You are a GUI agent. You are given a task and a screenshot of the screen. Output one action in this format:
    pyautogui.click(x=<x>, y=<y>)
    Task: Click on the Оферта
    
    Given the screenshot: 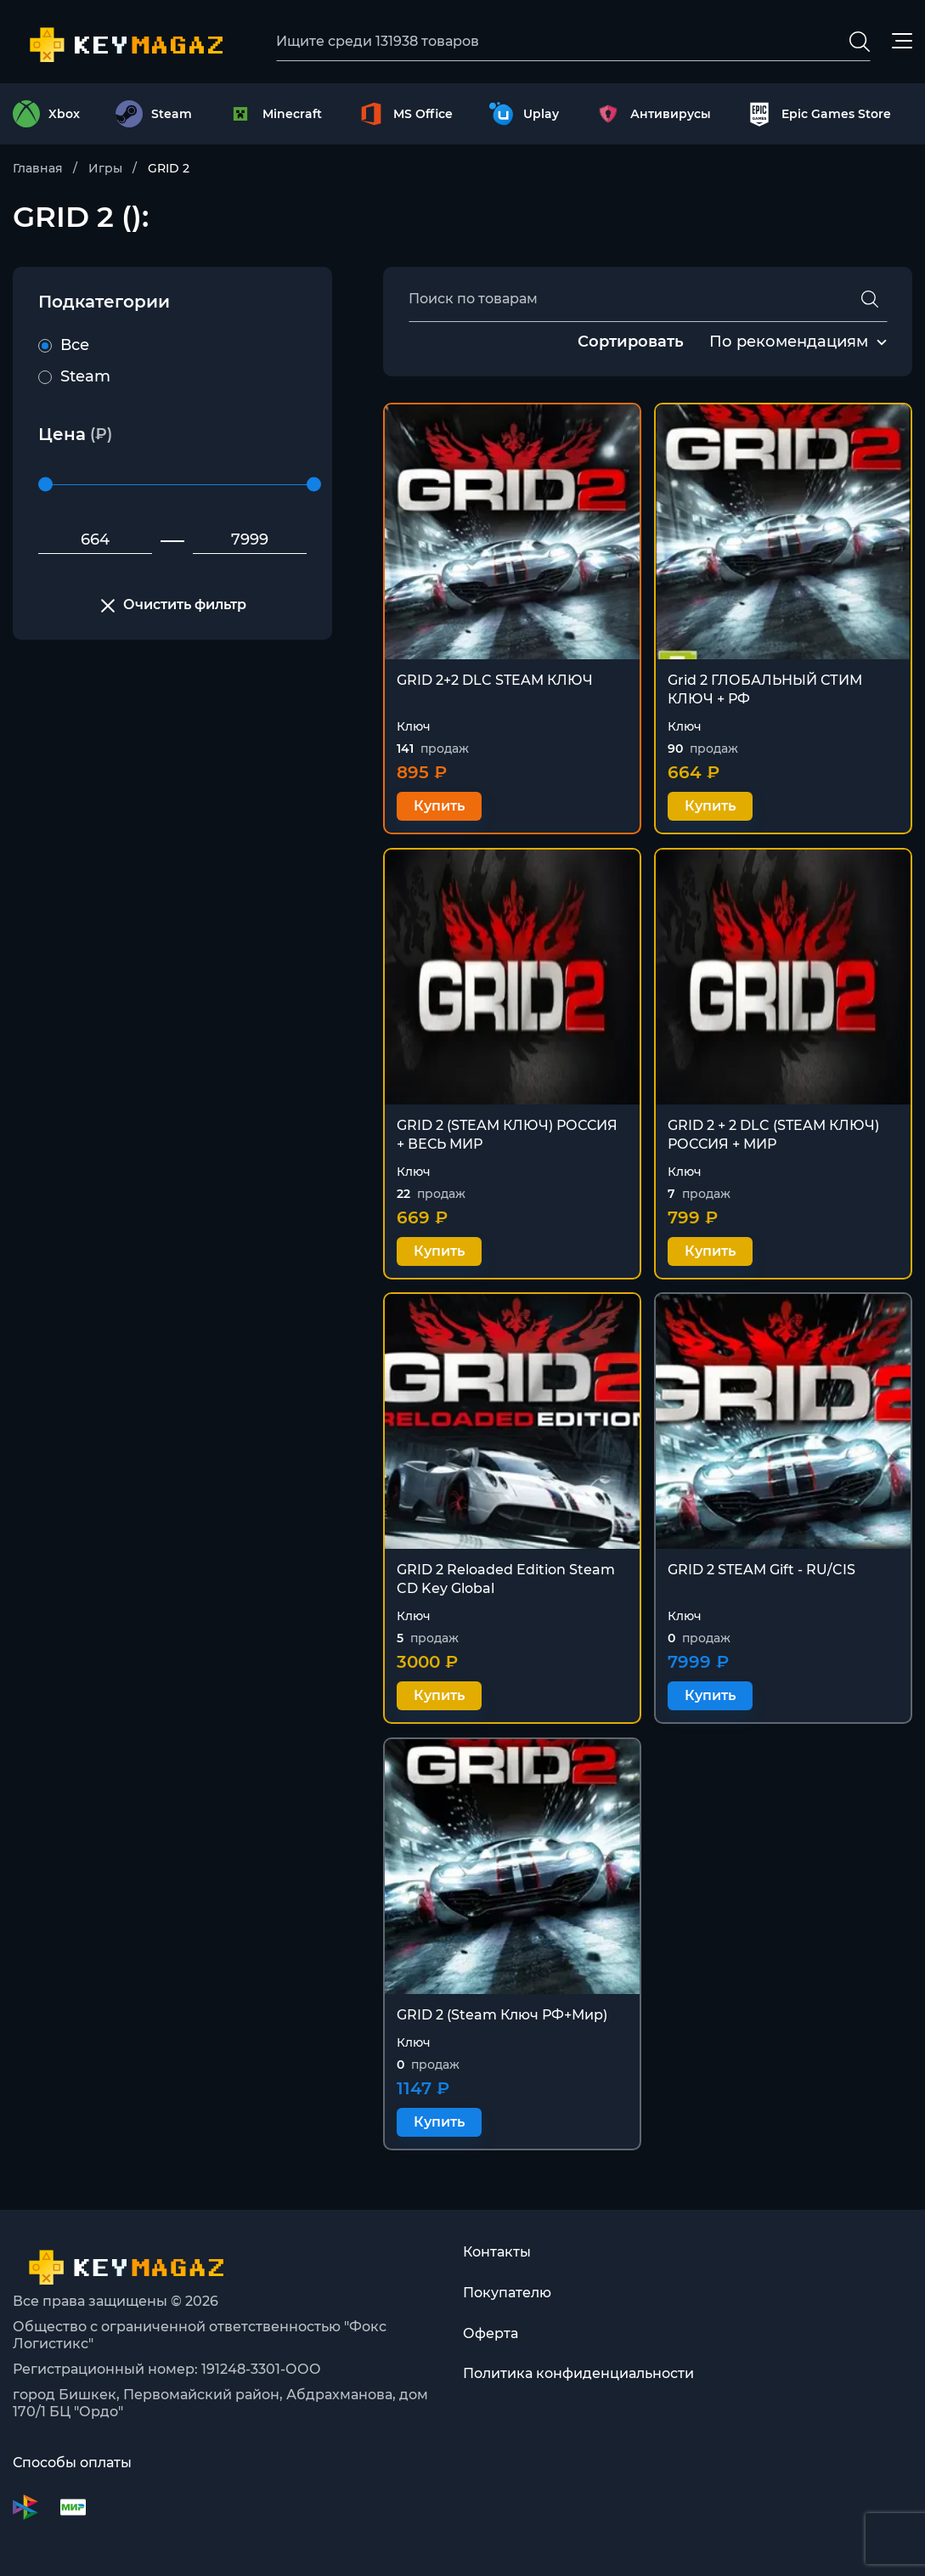 What is the action you would take?
    pyautogui.click(x=490, y=2333)
    